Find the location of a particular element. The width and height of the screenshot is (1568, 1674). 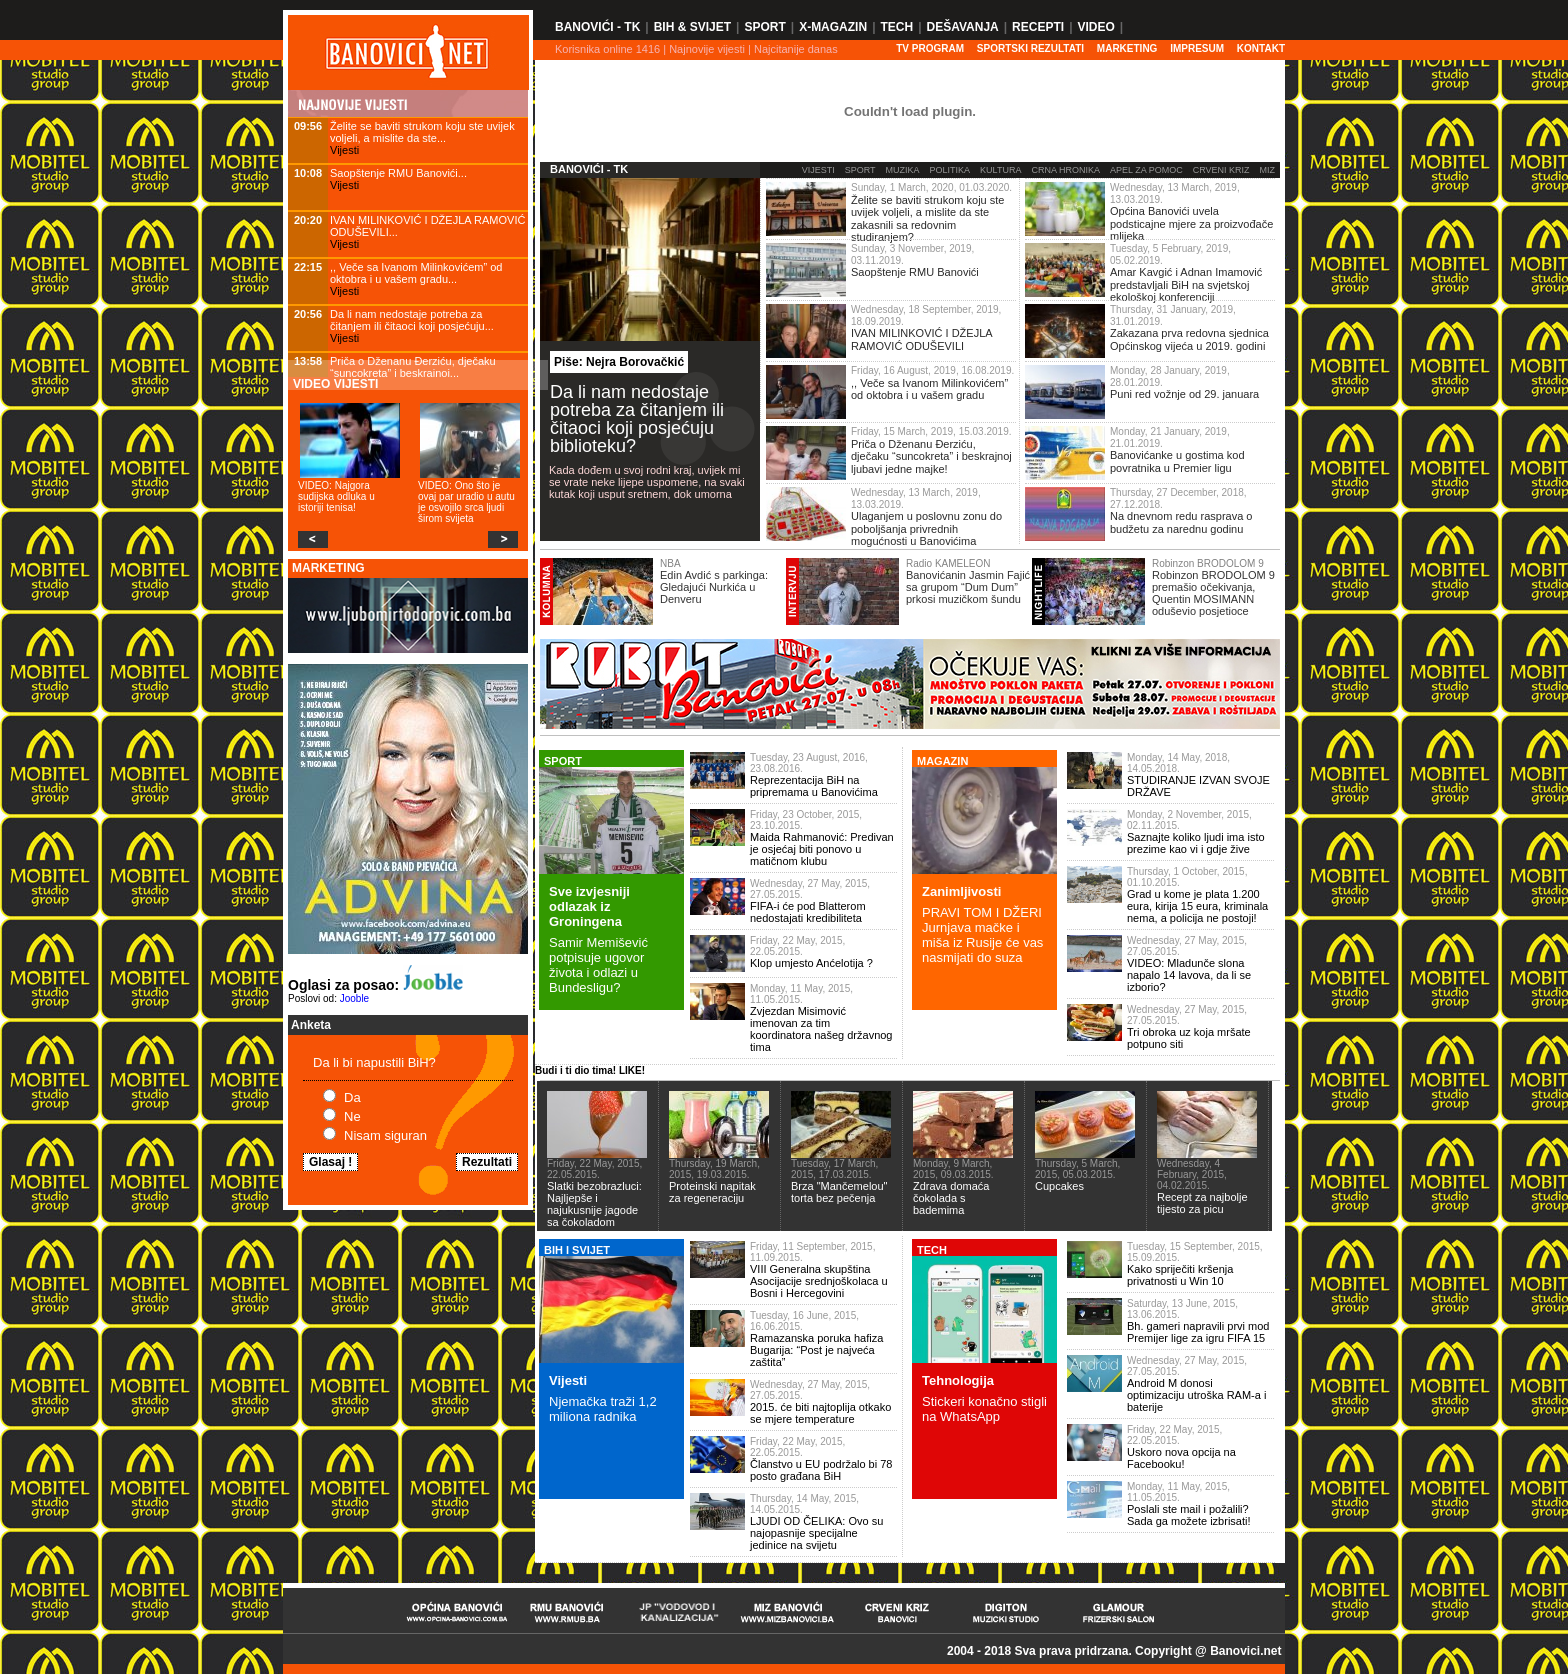

Ne is located at coordinates (352, 1116).